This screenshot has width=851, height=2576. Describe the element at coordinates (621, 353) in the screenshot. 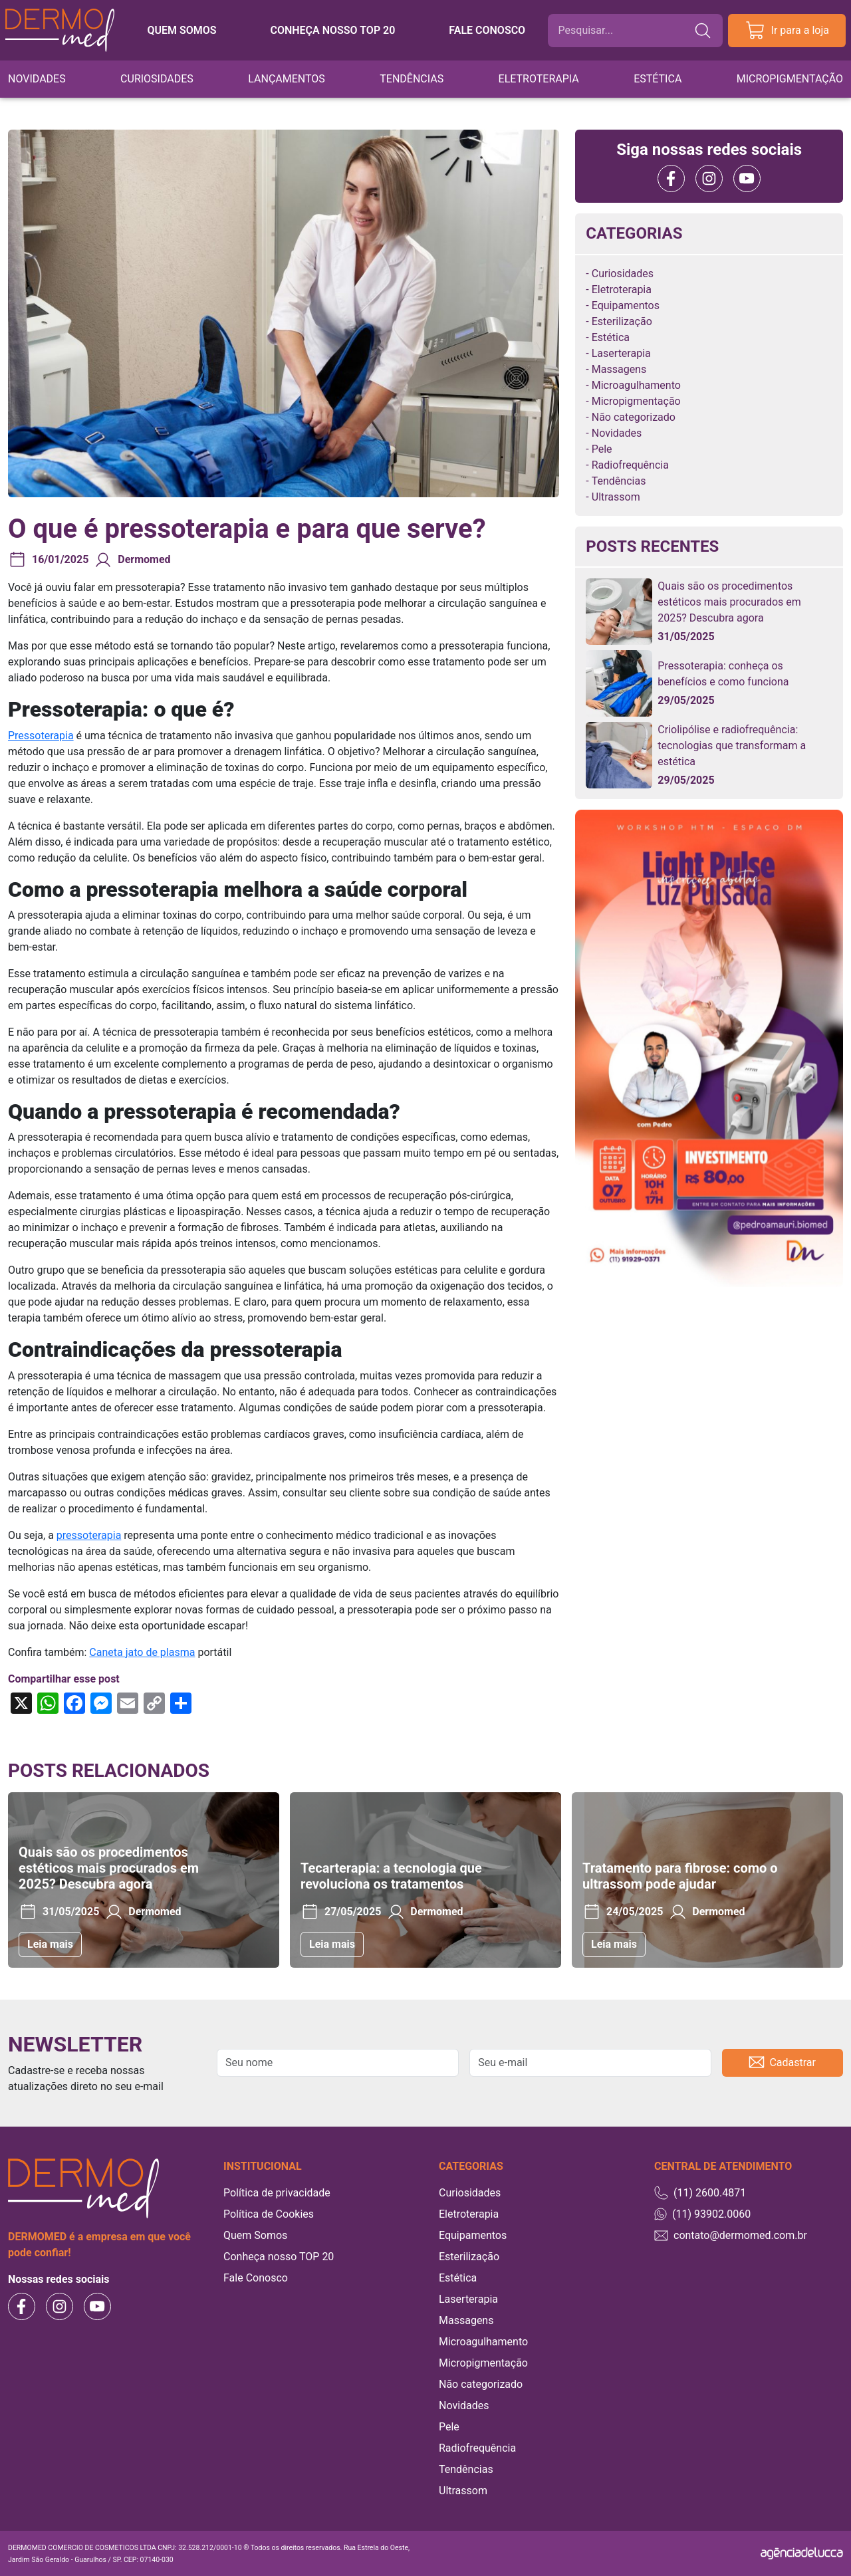

I see `Laserterapia` at that location.